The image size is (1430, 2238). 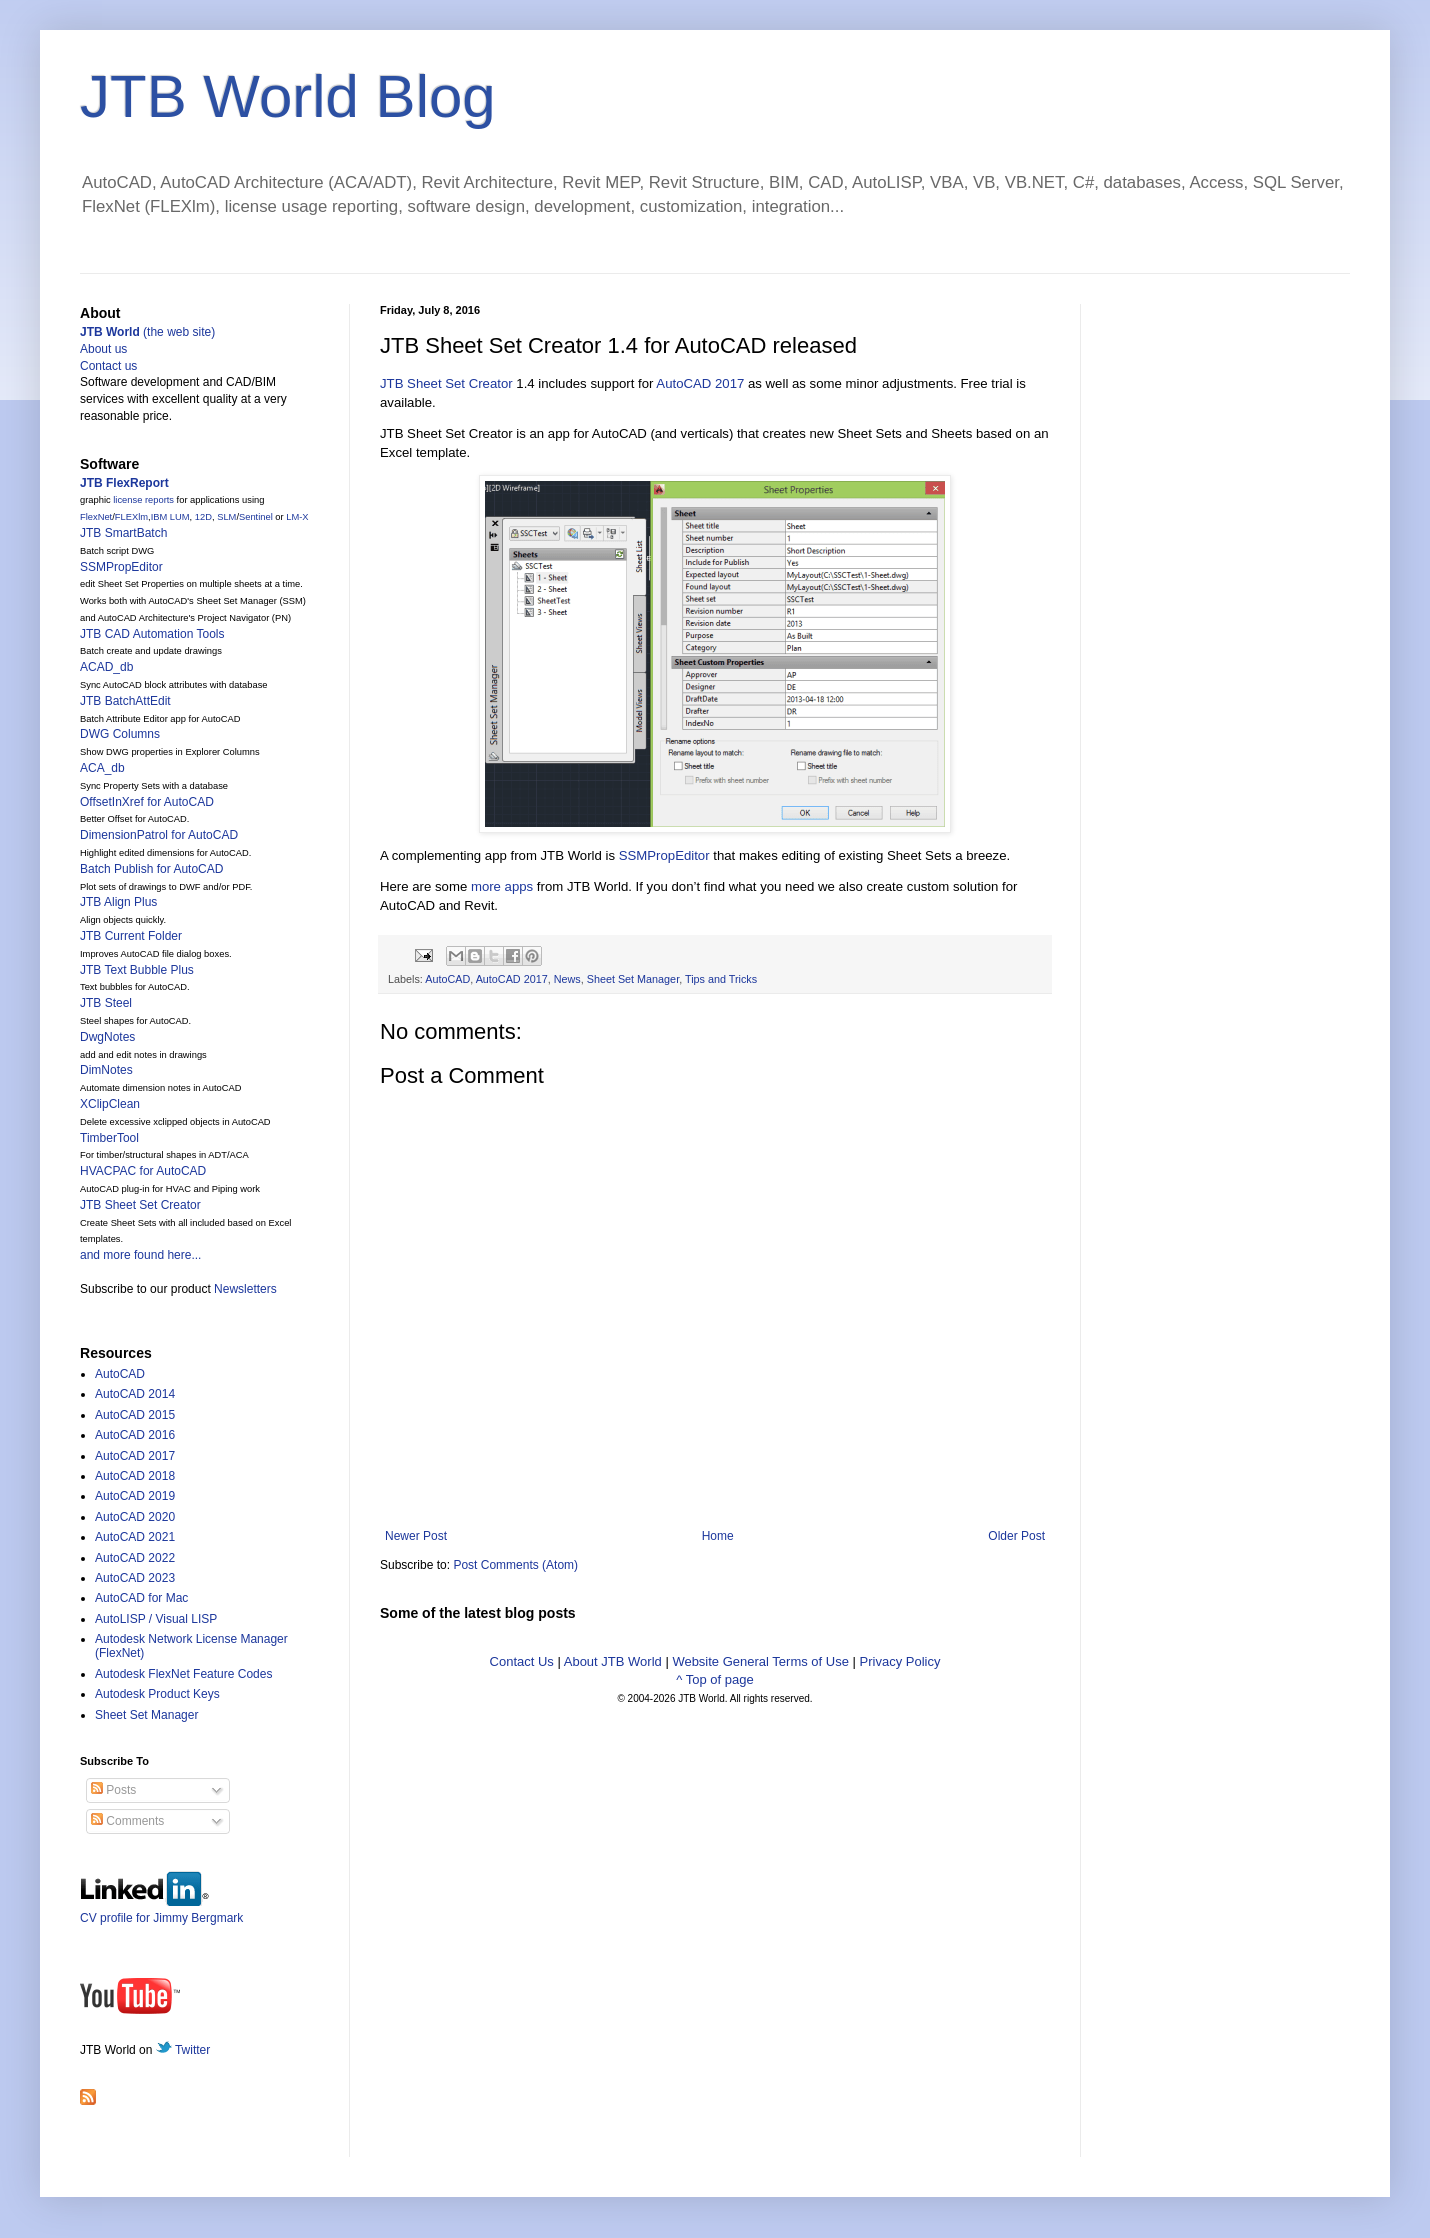 I want to click on HVACPAC for AutoCAD, so click(x=143, y=1171).